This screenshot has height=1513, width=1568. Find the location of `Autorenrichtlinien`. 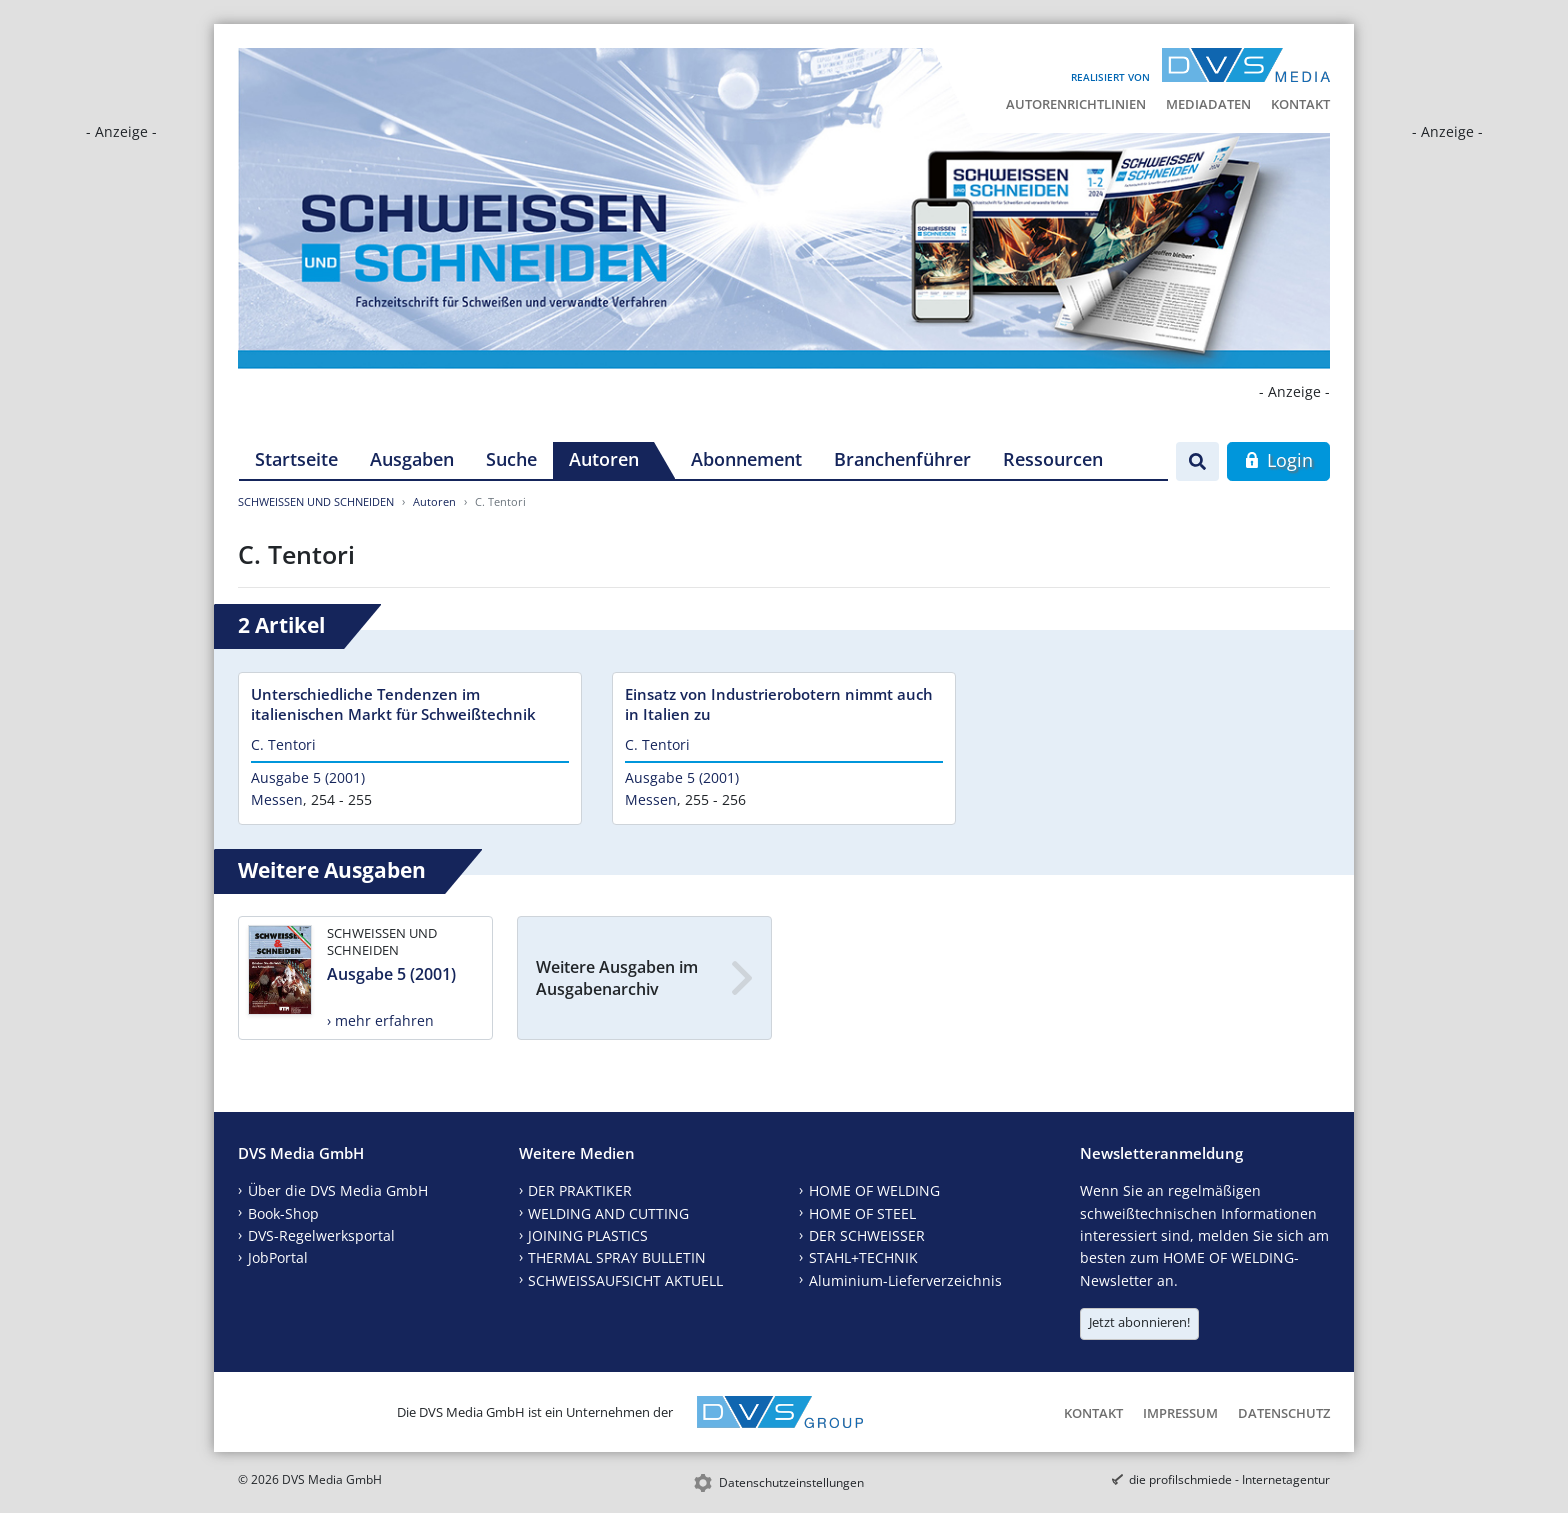

Autorenrichtlinien is located at coordinates (1076, 104).